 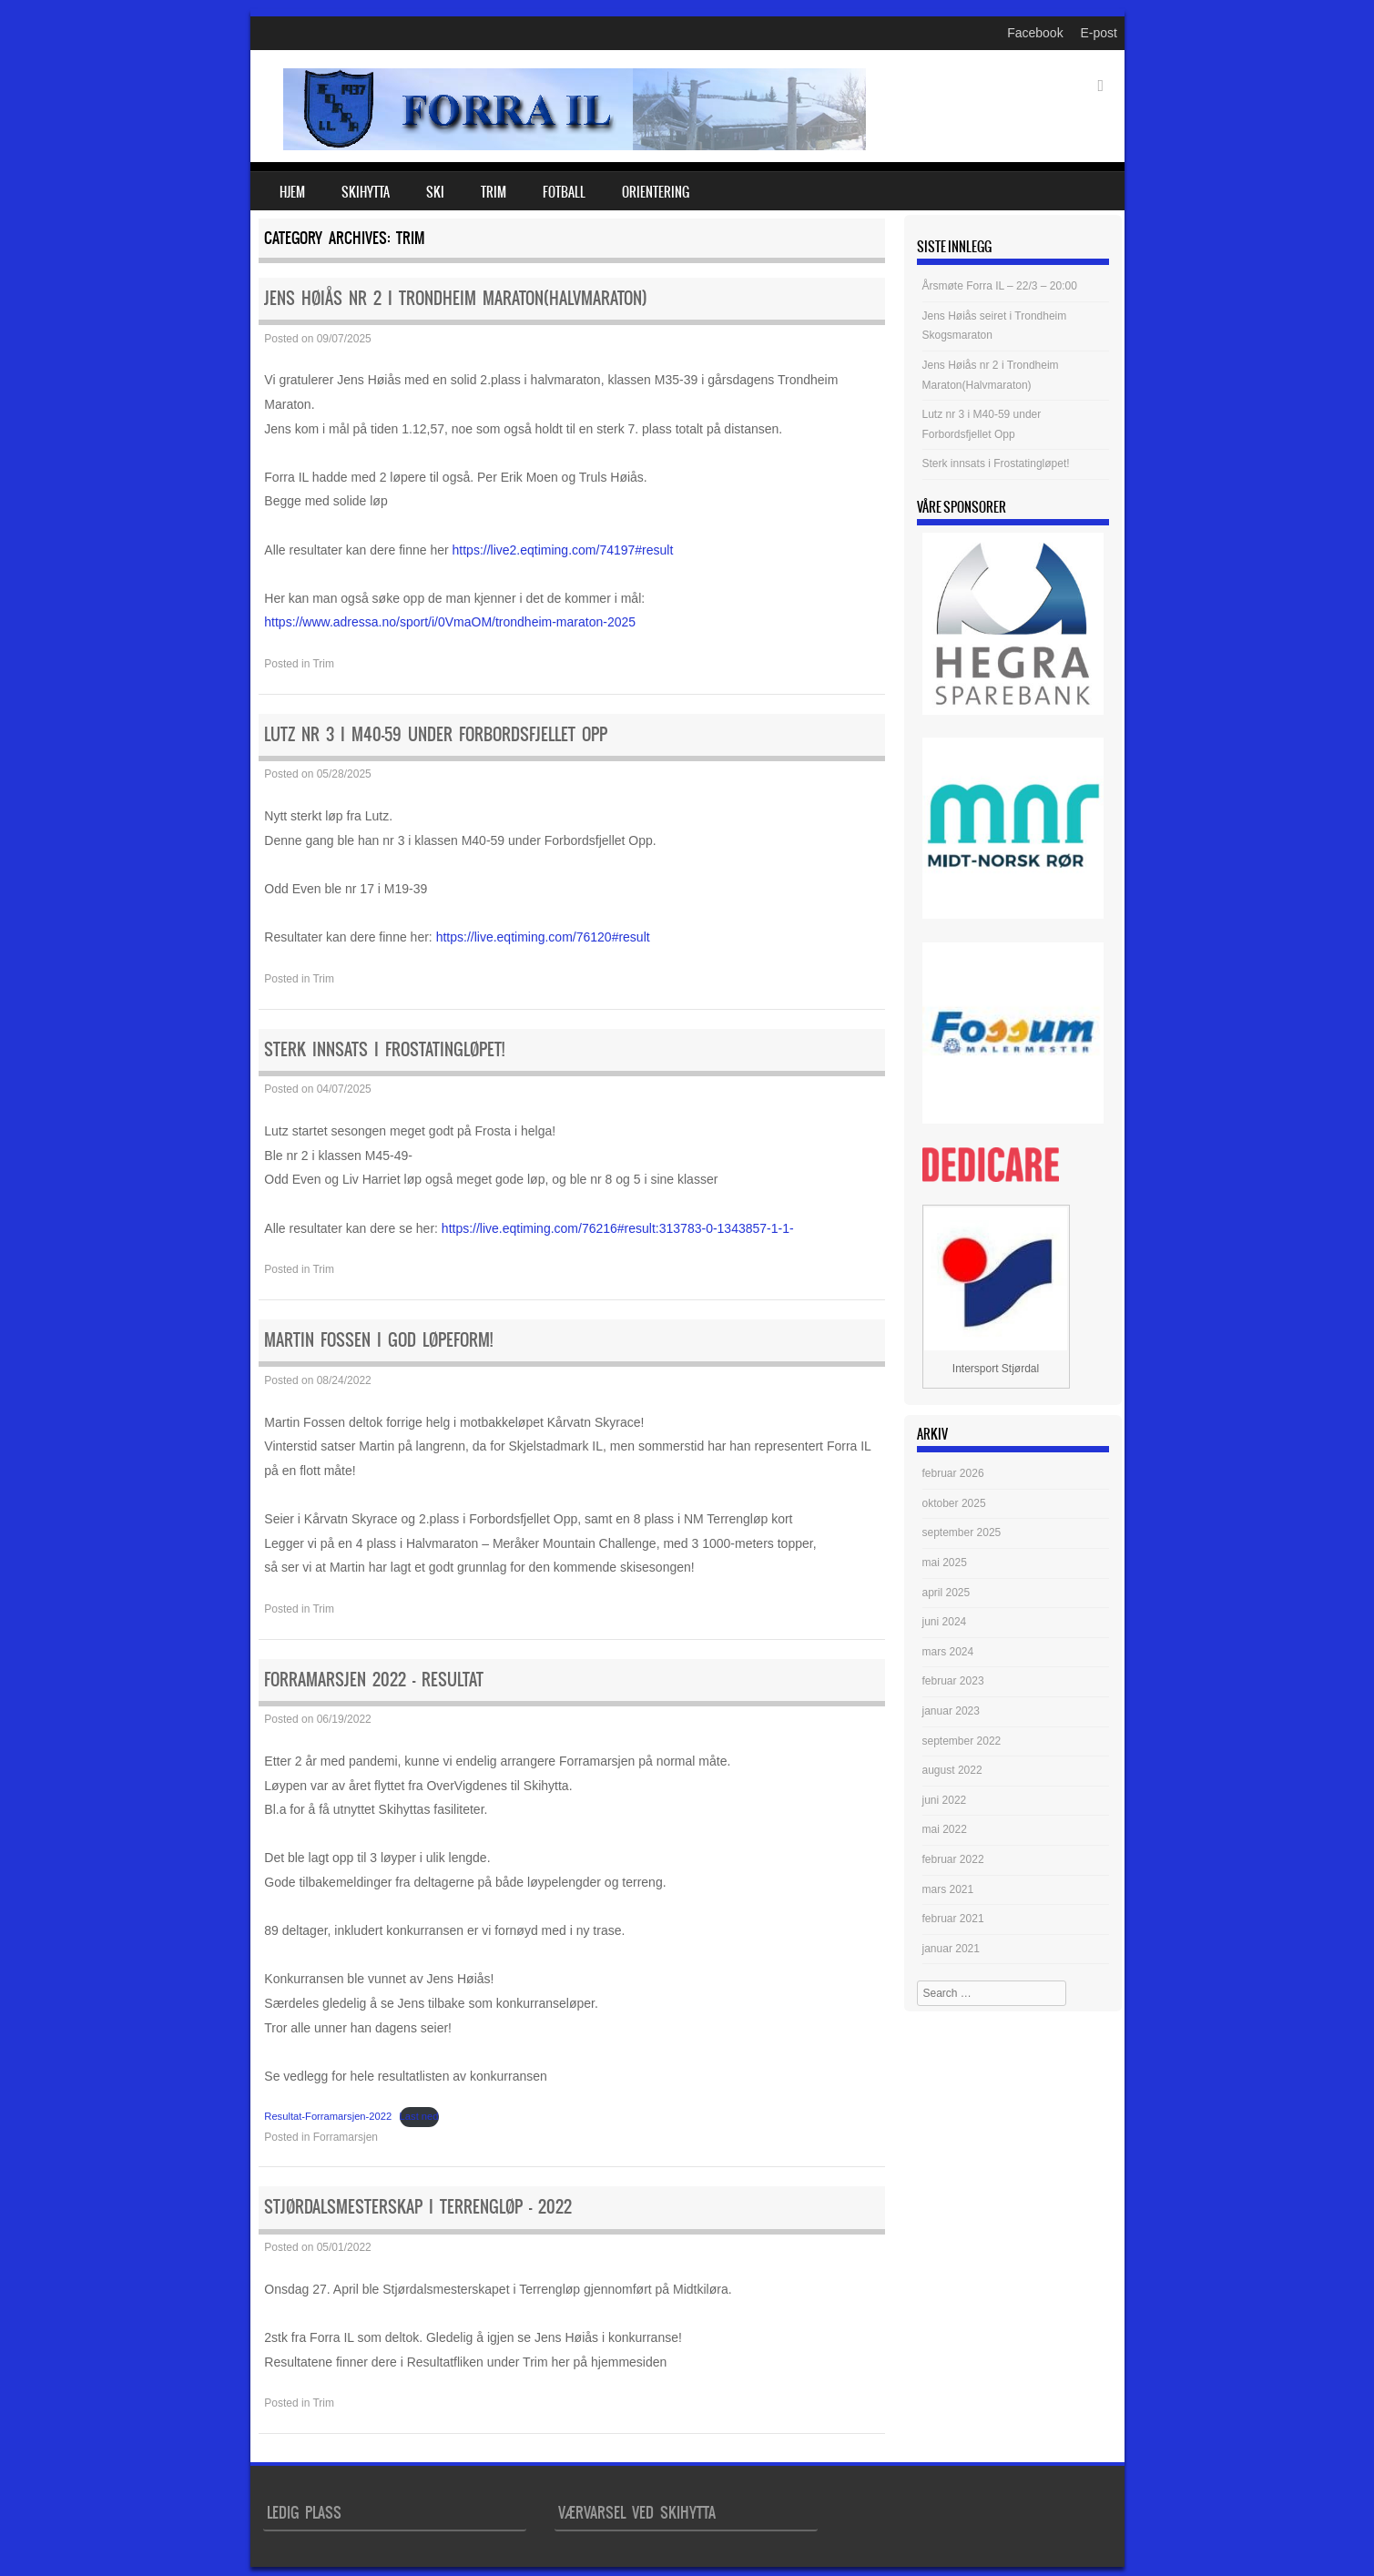 I want to click on https://live.eqtiming.com/76120#result, so click(x=543, y=937).